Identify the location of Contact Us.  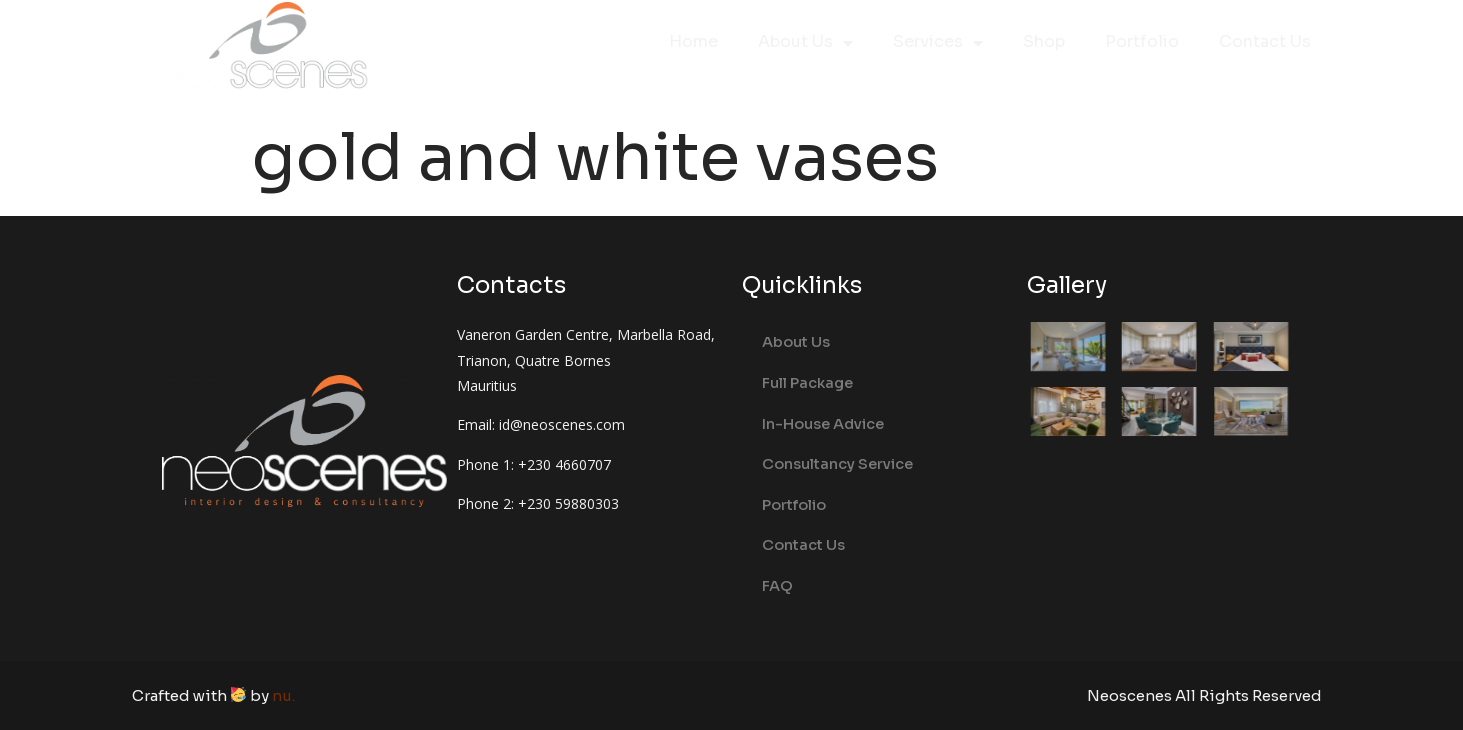
(1265, 41).